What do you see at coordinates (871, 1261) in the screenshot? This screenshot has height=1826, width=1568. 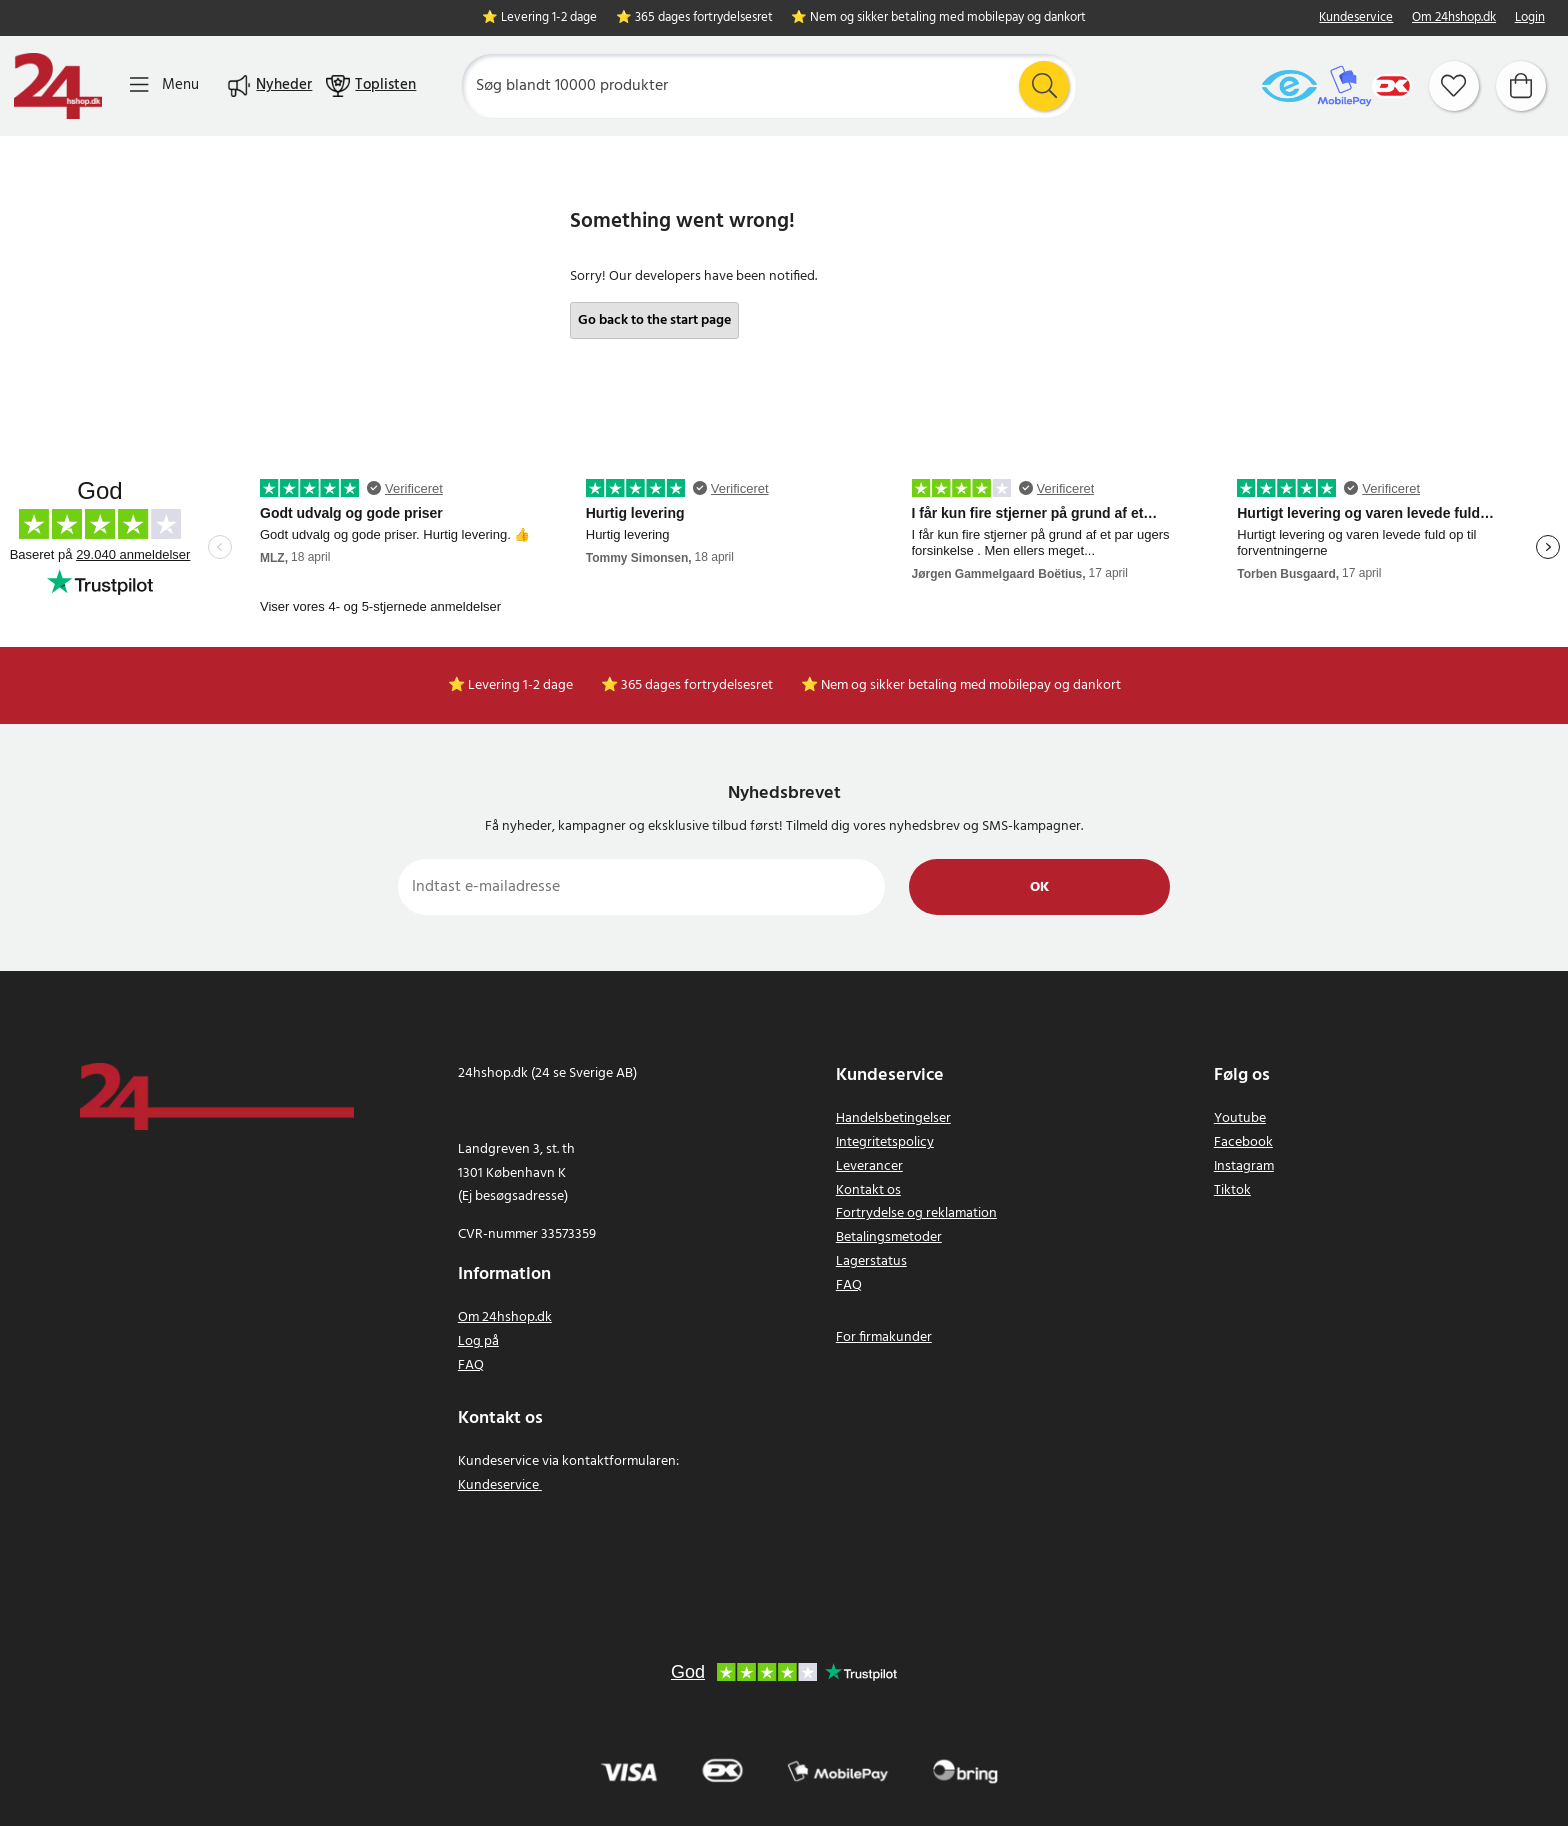 I see `Lagerstatus` at bounding box center [871, 1261].